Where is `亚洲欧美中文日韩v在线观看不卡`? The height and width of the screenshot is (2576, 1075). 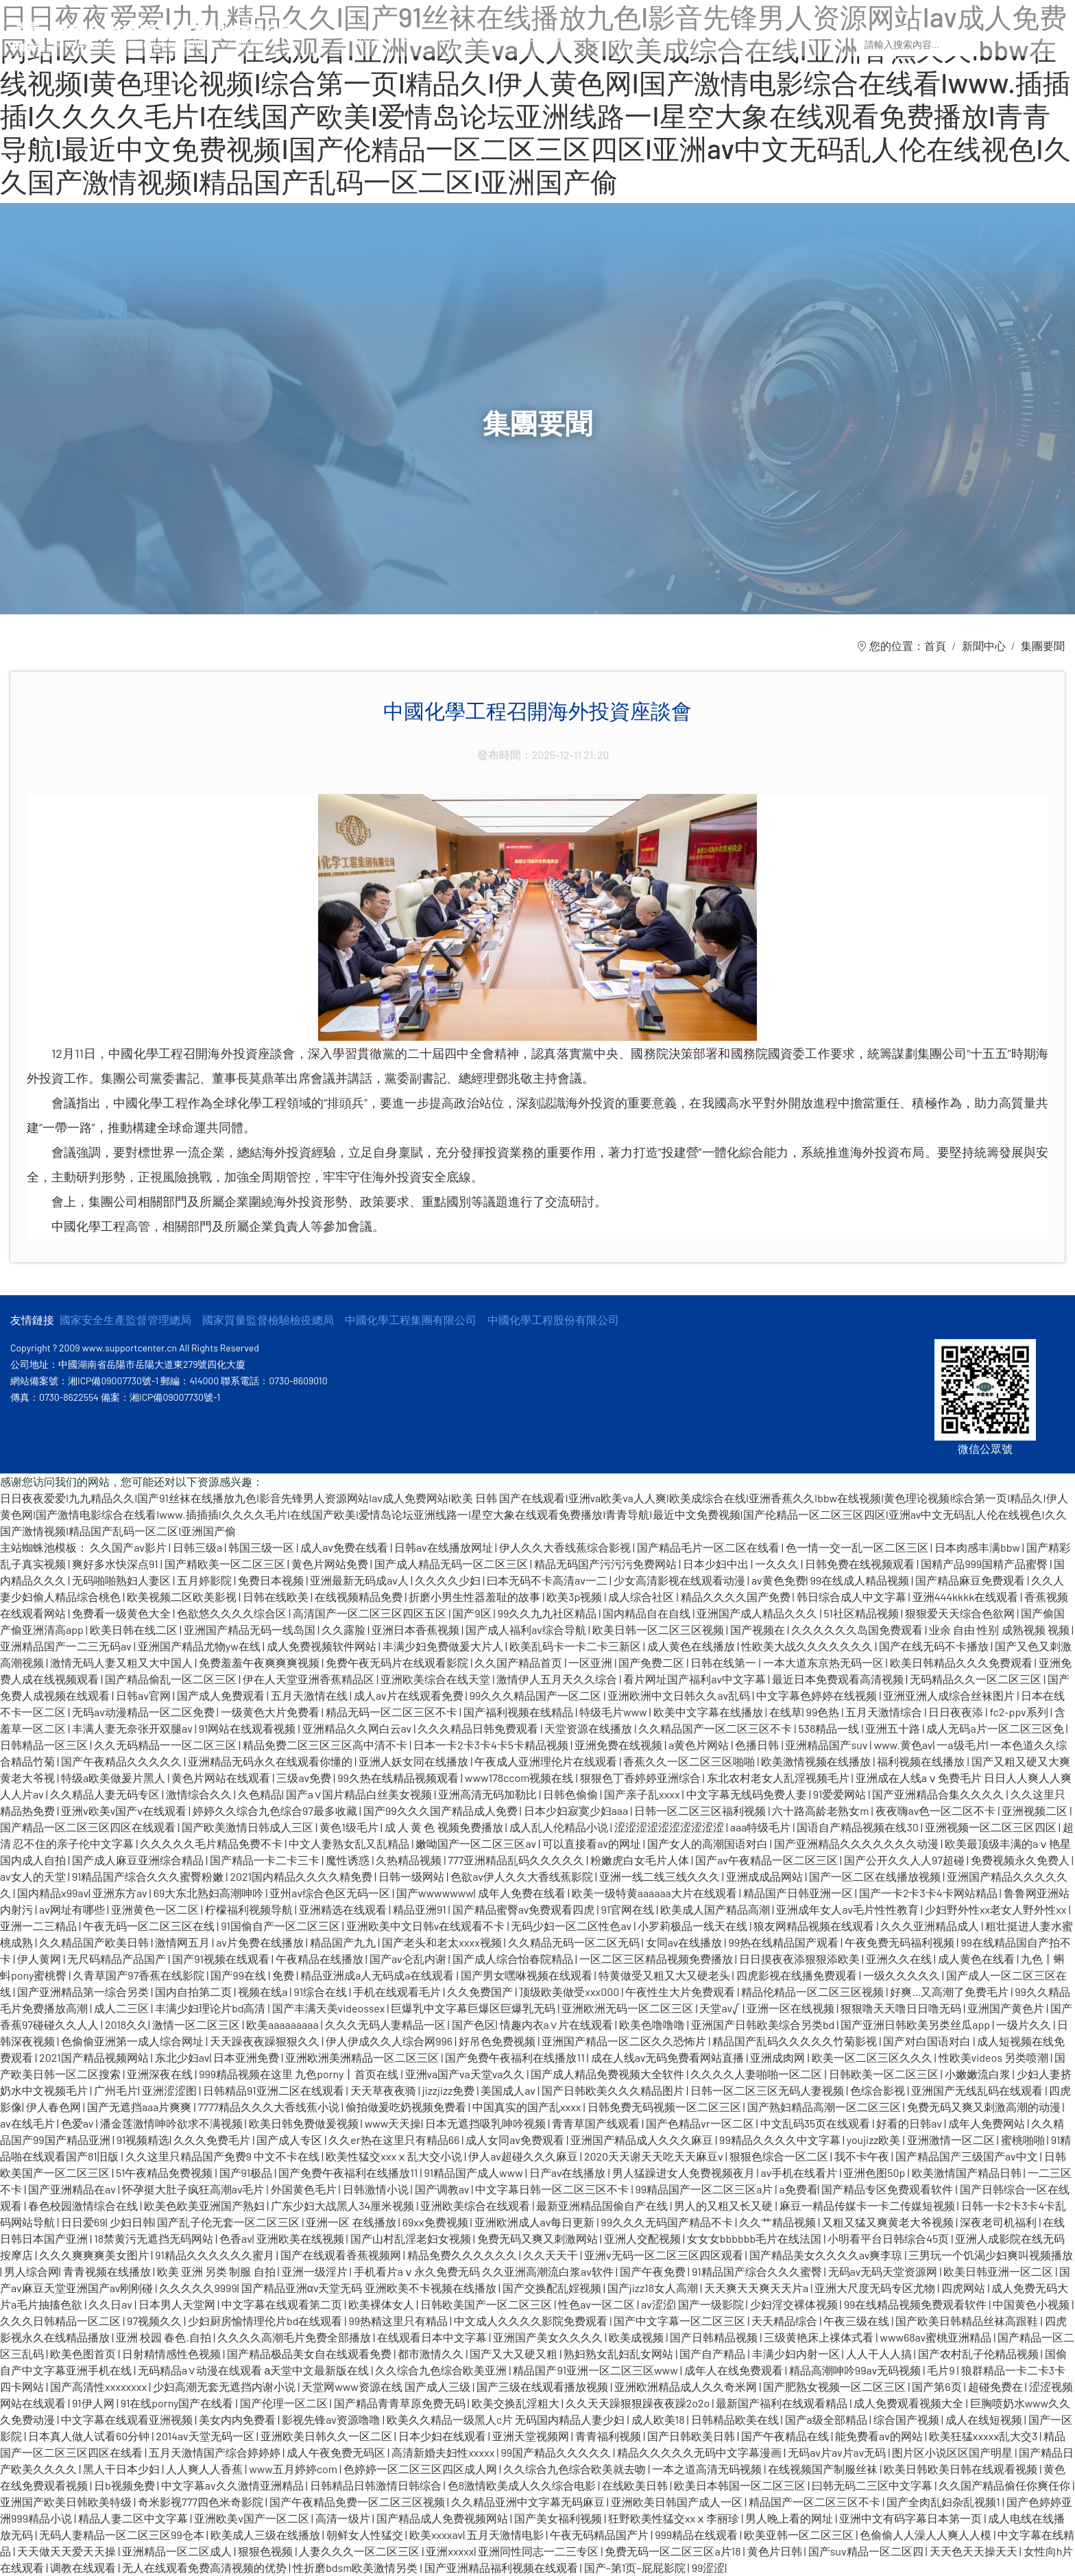 亚洲欧美中文日韩v在线观看不卡 is located at coordinates (426, 1925).